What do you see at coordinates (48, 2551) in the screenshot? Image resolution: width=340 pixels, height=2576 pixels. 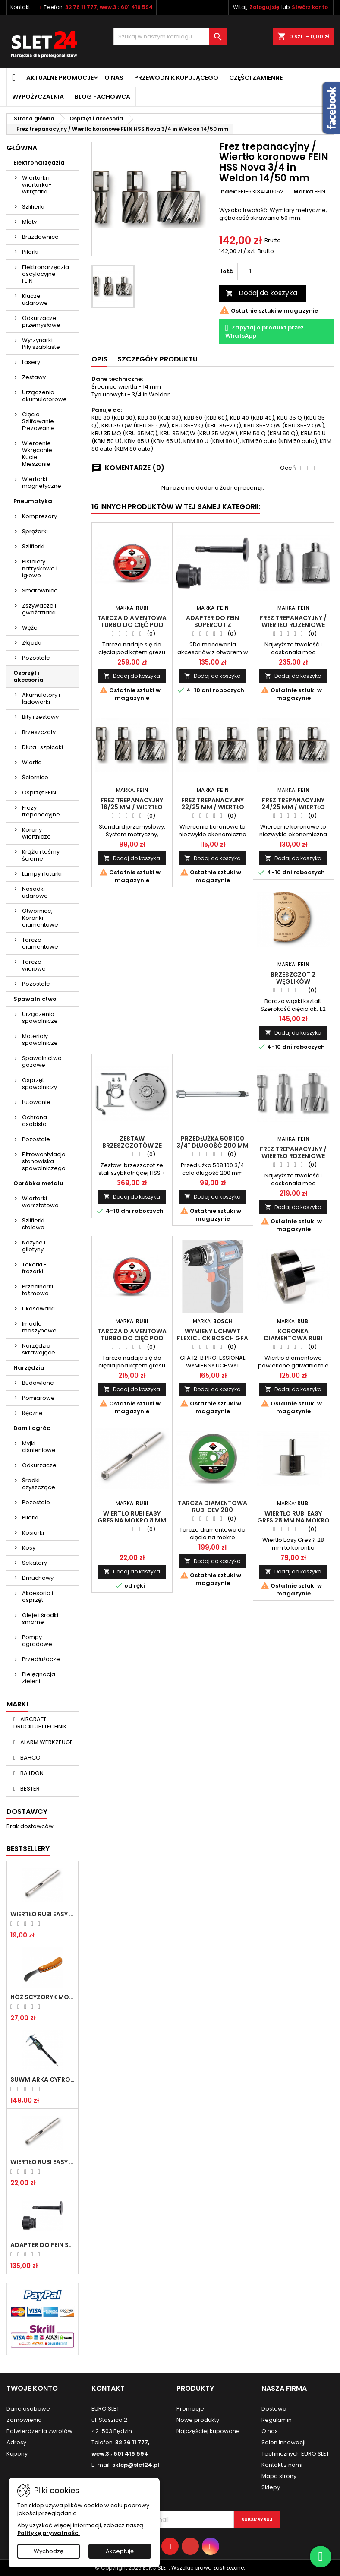 I see `Wychodzę` at bounding box center [48, 2551].